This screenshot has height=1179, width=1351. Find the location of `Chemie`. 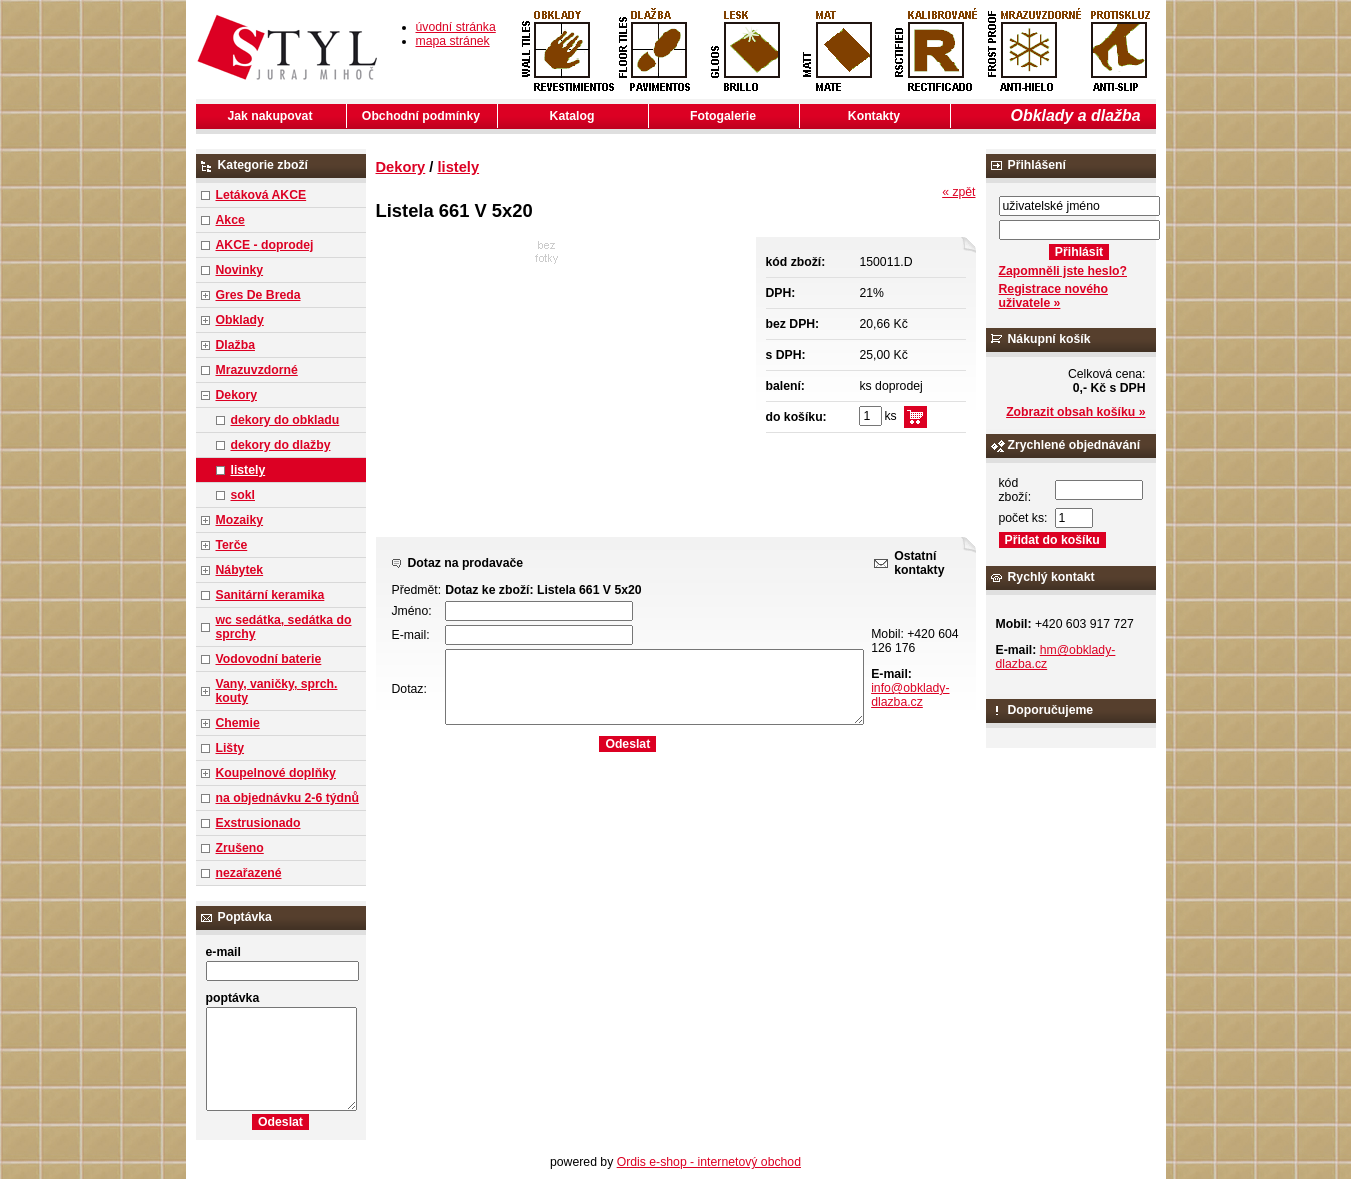

Chemie is located at coordinates (238, 723).